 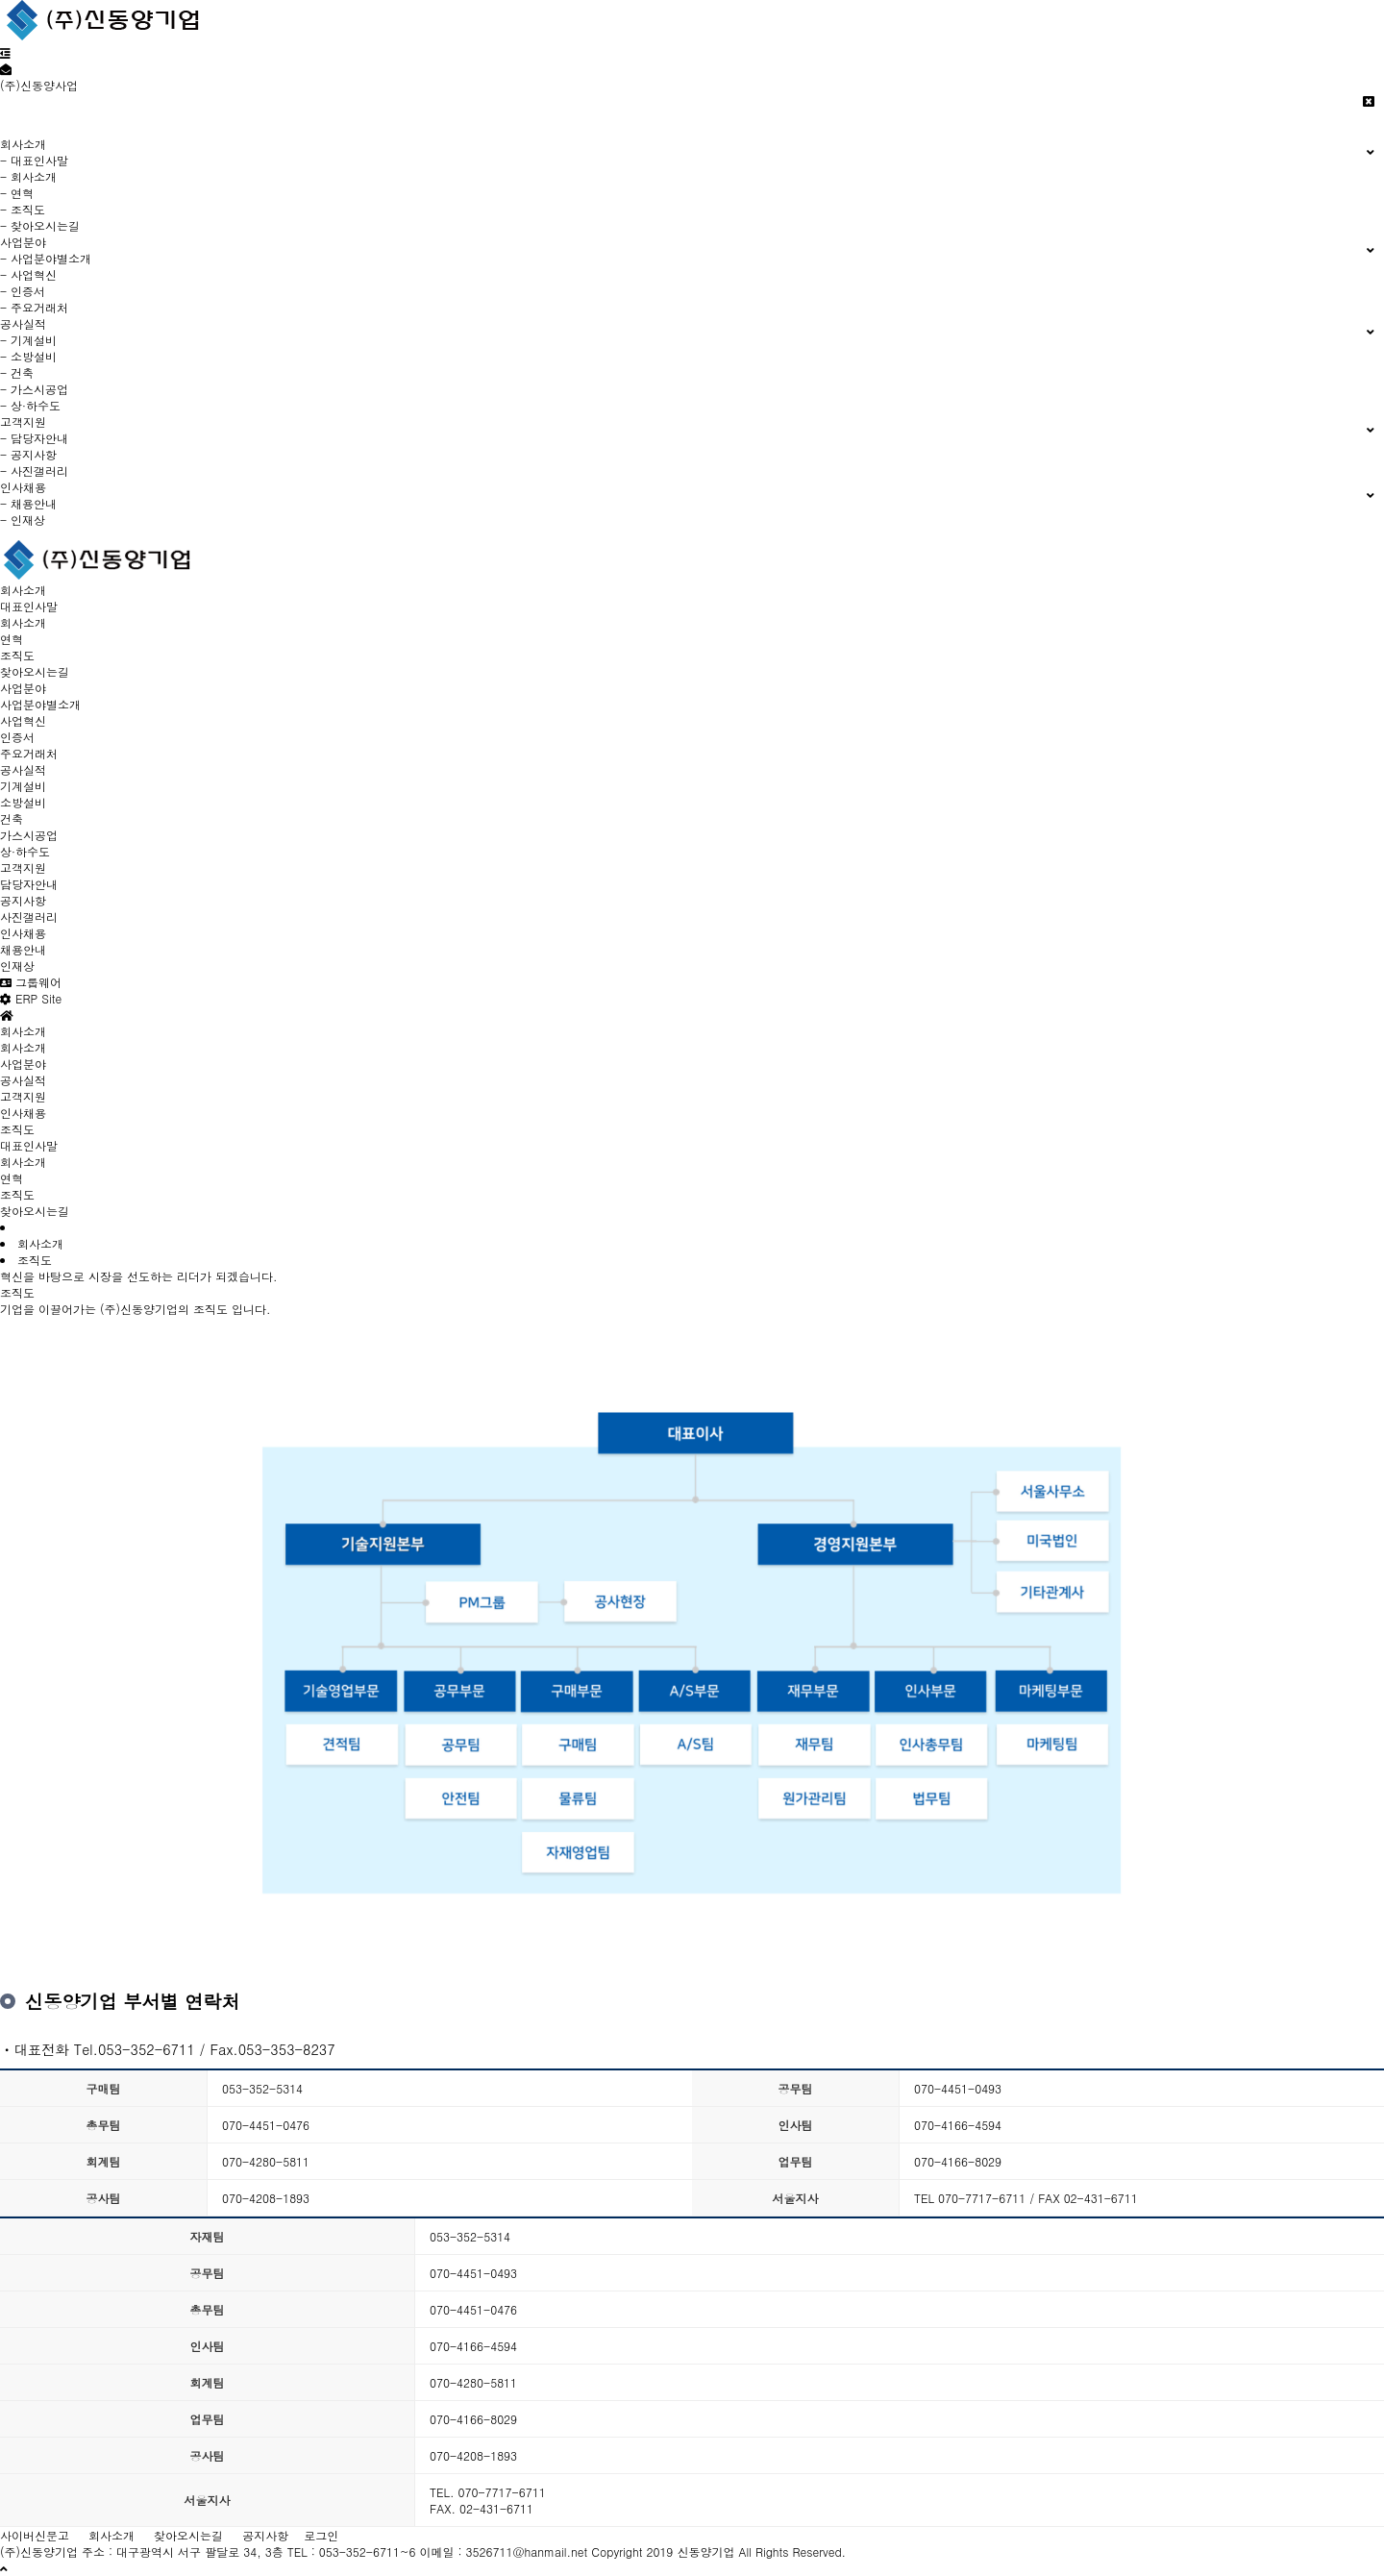 What do you see at coordinates (22, 519) in the screenshot?
I see `- 인재상` at bounding box center [22, 519].